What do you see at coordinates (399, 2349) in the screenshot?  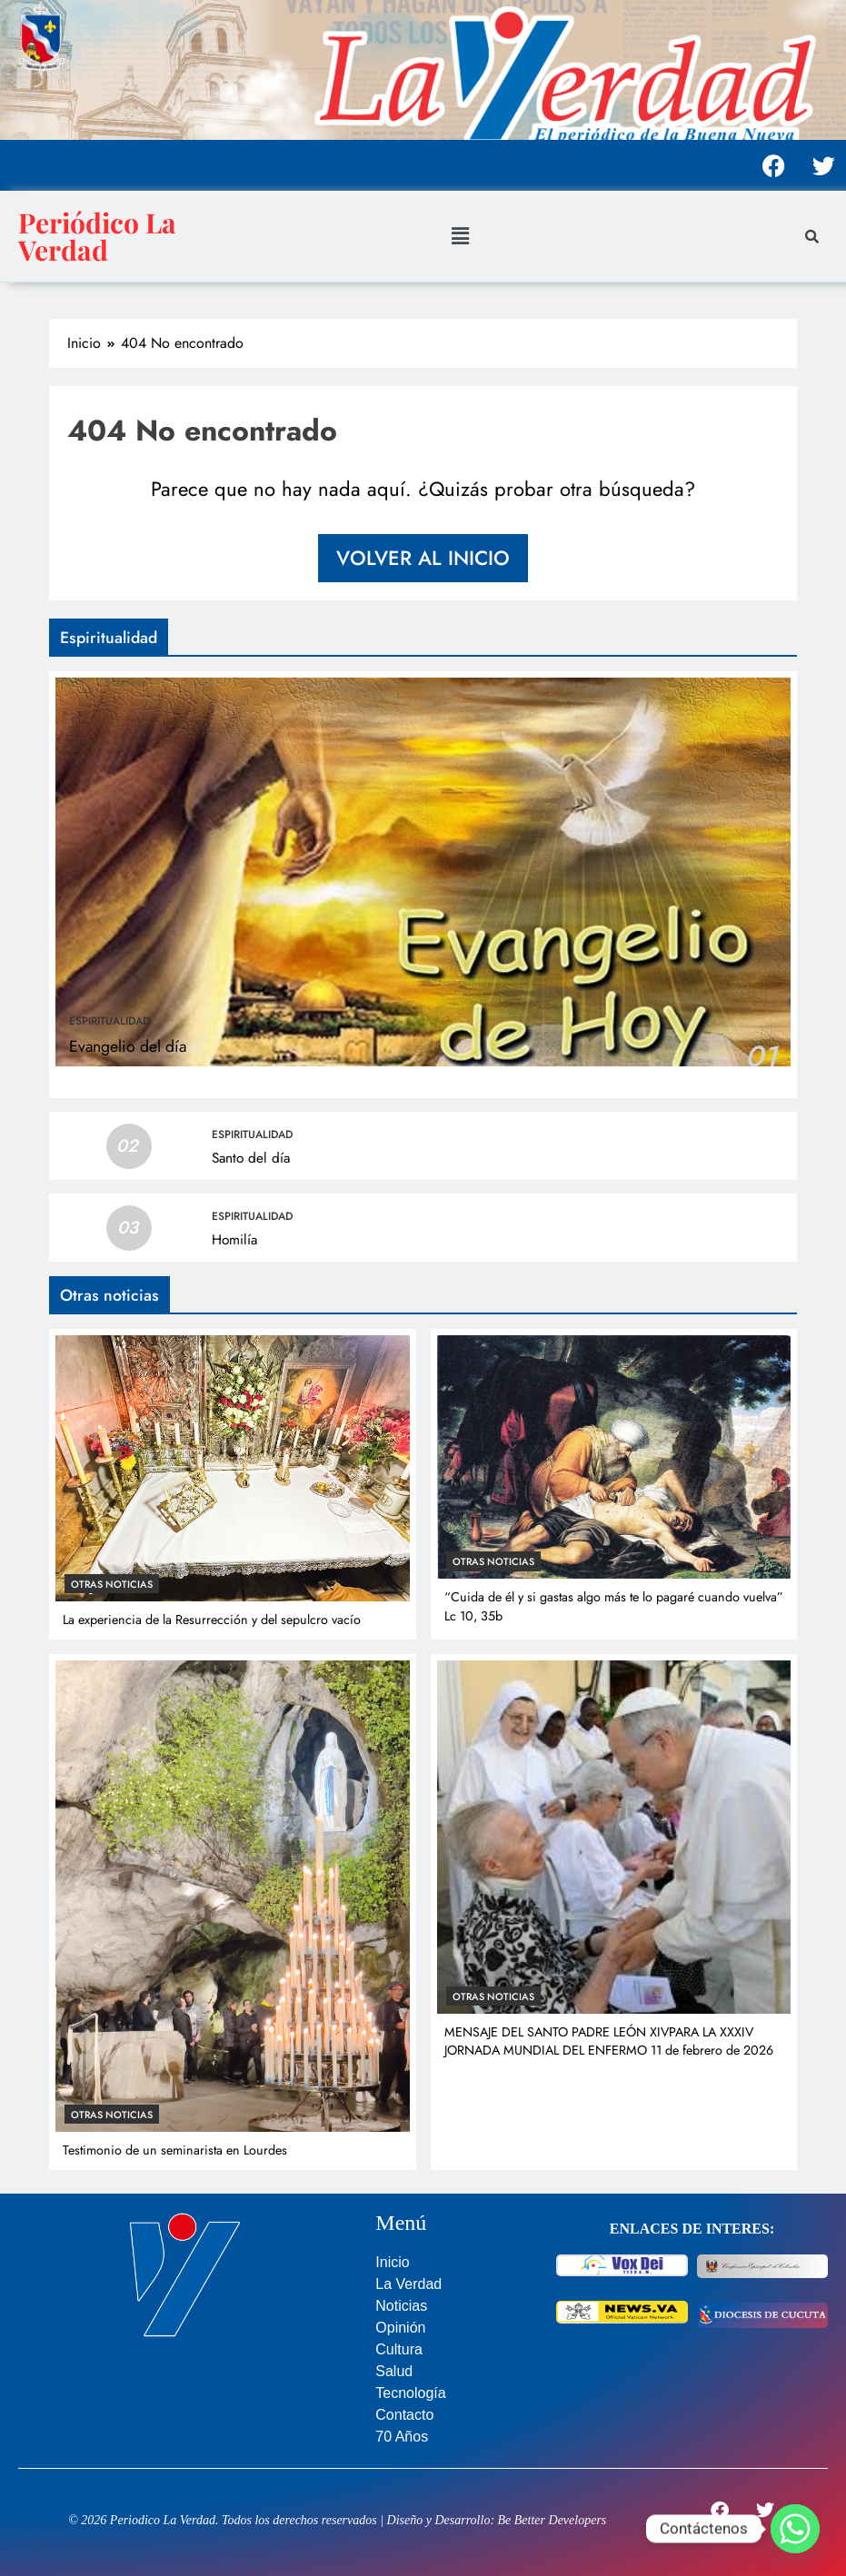 I see `Cultura` at bounding box center [399, 2349].